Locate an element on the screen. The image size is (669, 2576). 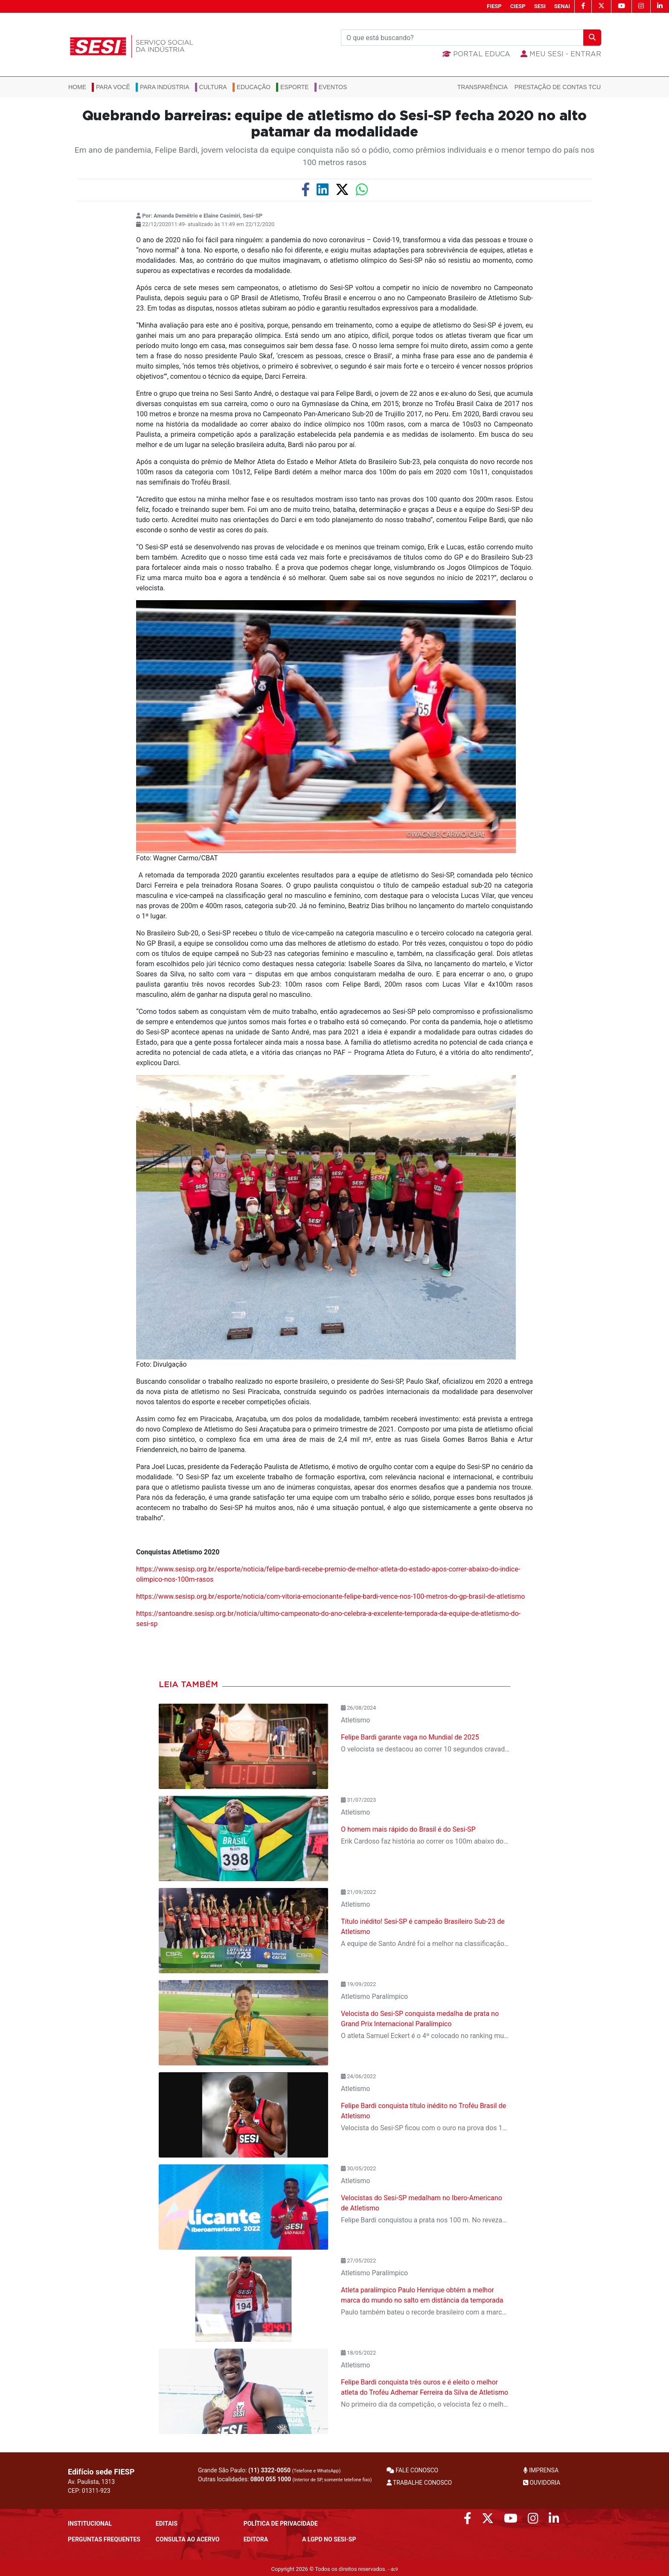
Transparência is located at coordinates (482, 87).